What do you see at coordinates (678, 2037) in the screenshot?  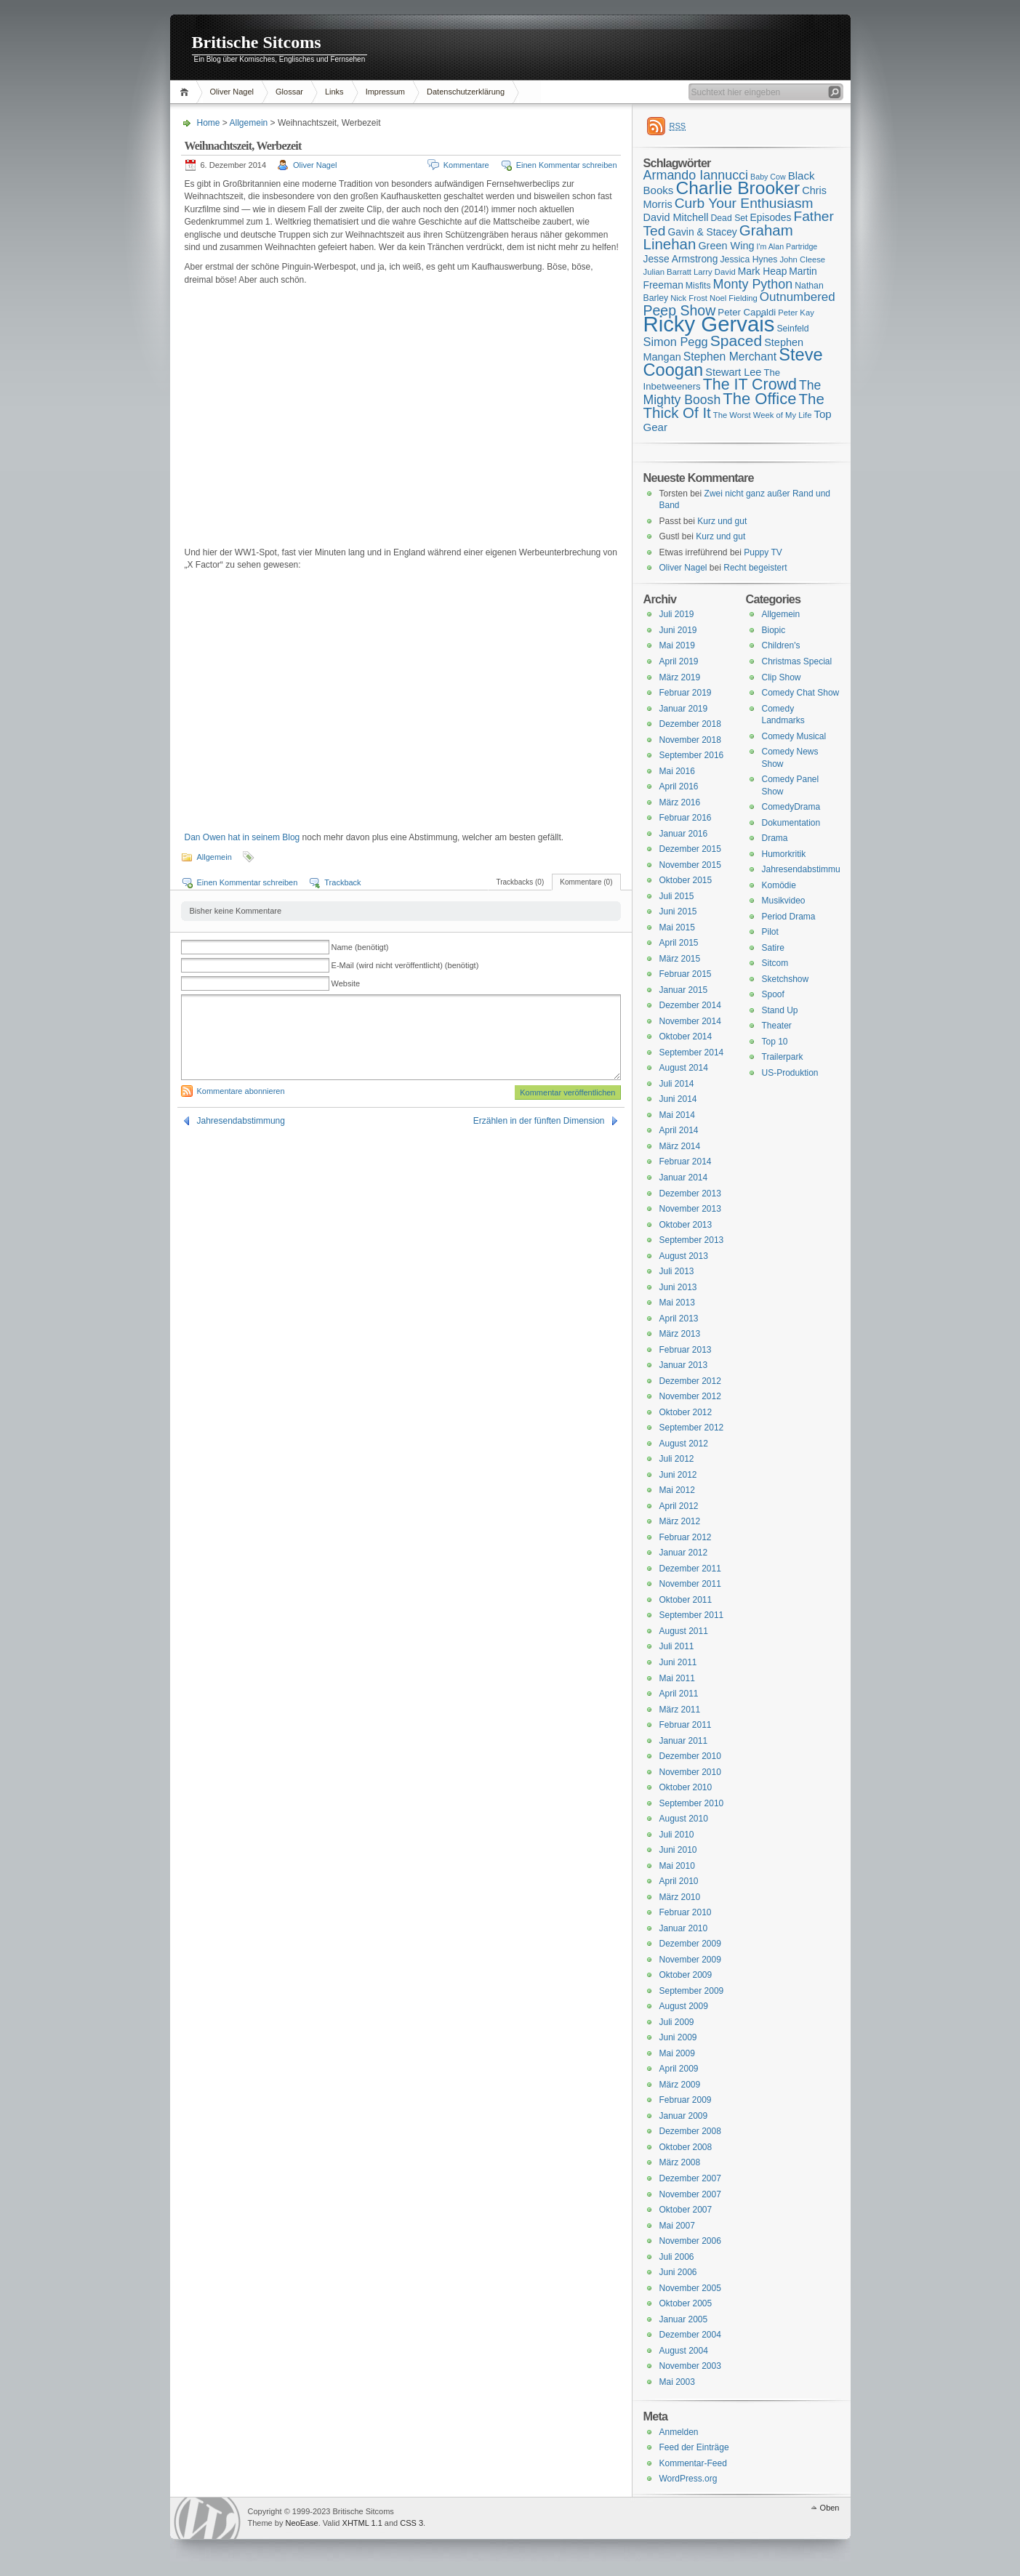 I see `Juni 2009` at bounding box center [678, 2037].